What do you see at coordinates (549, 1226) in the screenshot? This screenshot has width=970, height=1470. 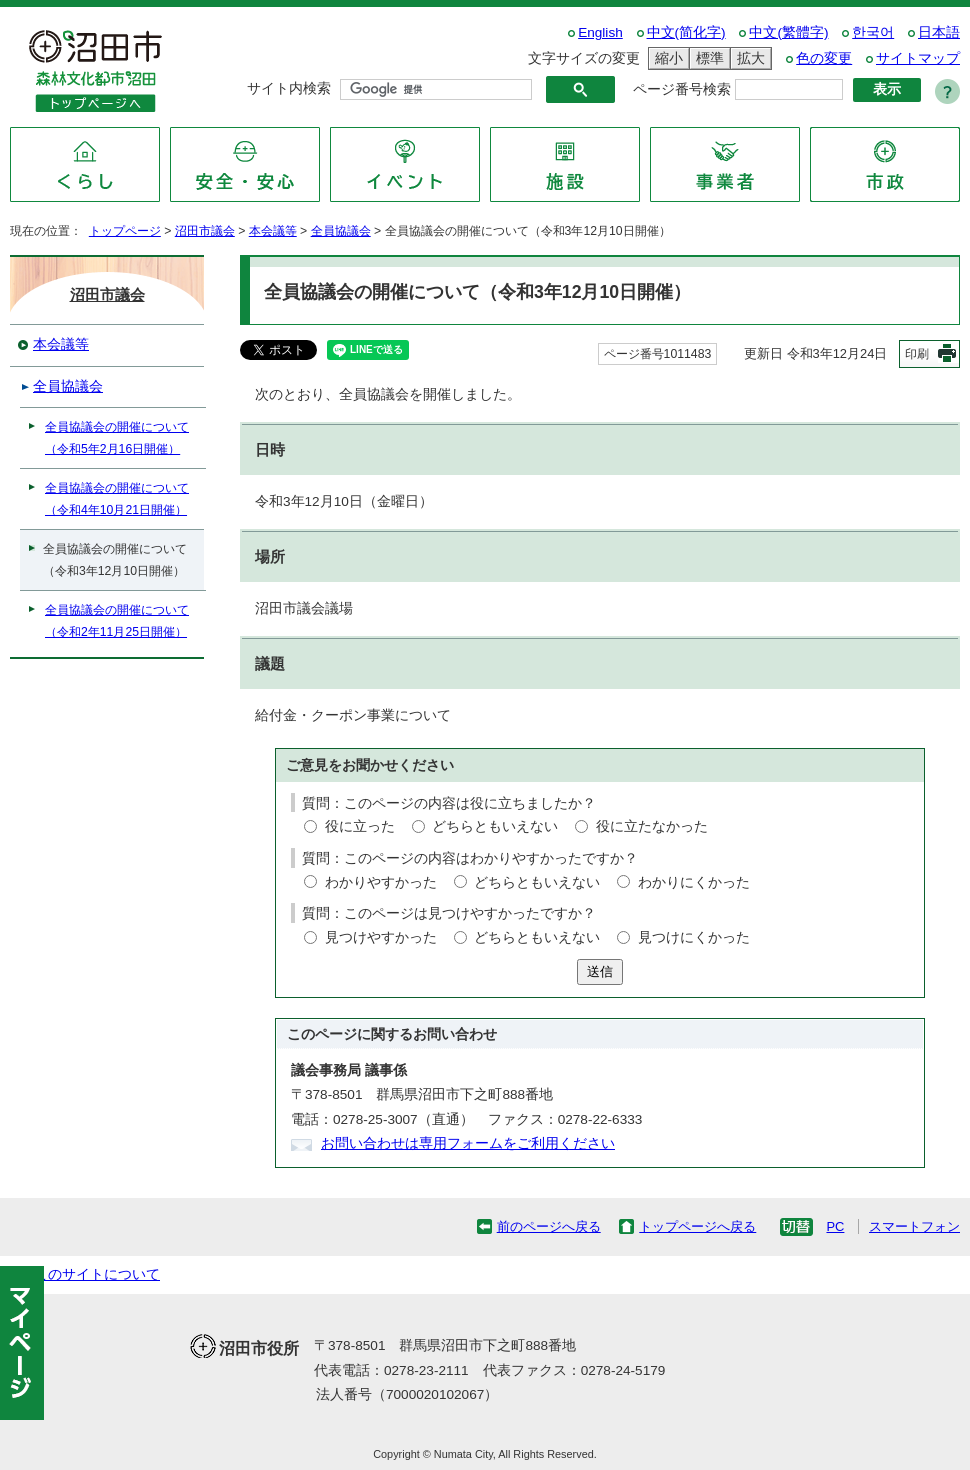 I see `前のページへ戻る` at bounding box center [549, 1226].